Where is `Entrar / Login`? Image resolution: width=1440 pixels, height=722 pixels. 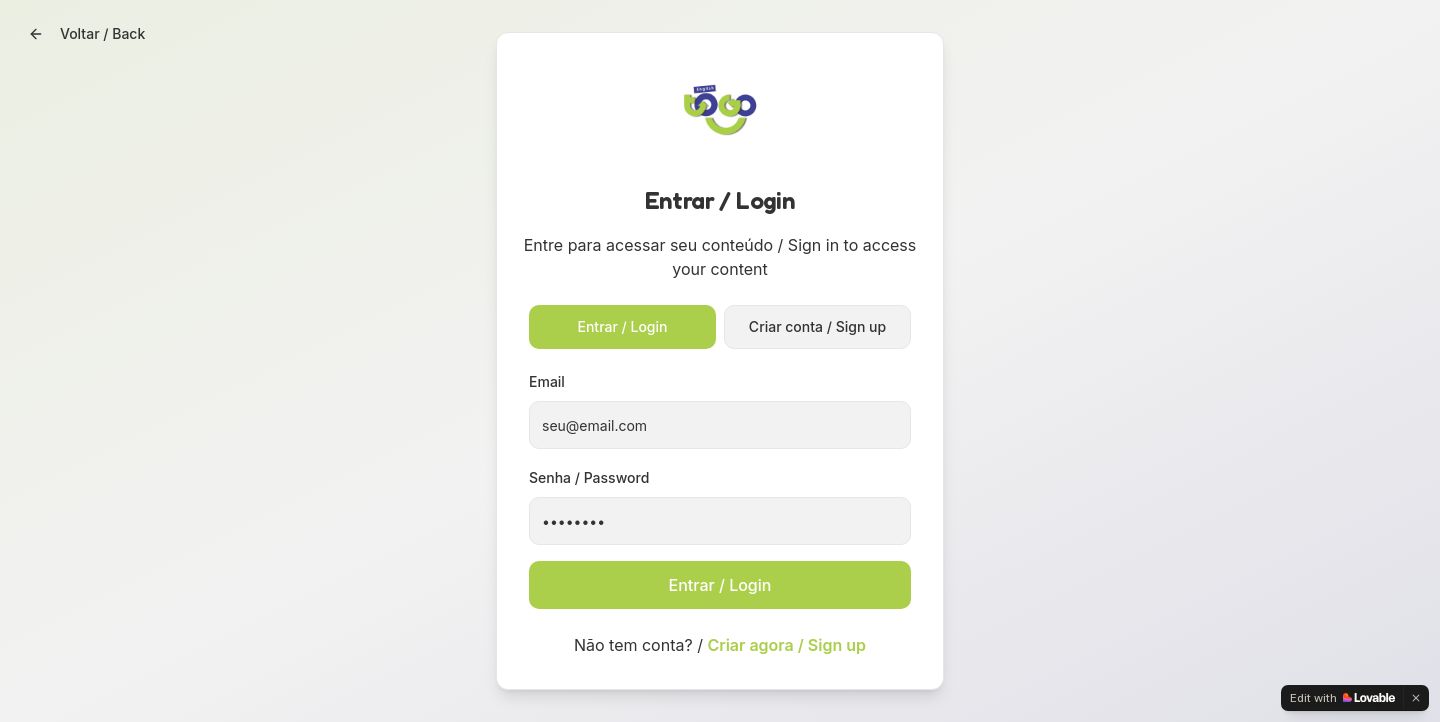 Entrar / Login is located at coordinates (623, 326).